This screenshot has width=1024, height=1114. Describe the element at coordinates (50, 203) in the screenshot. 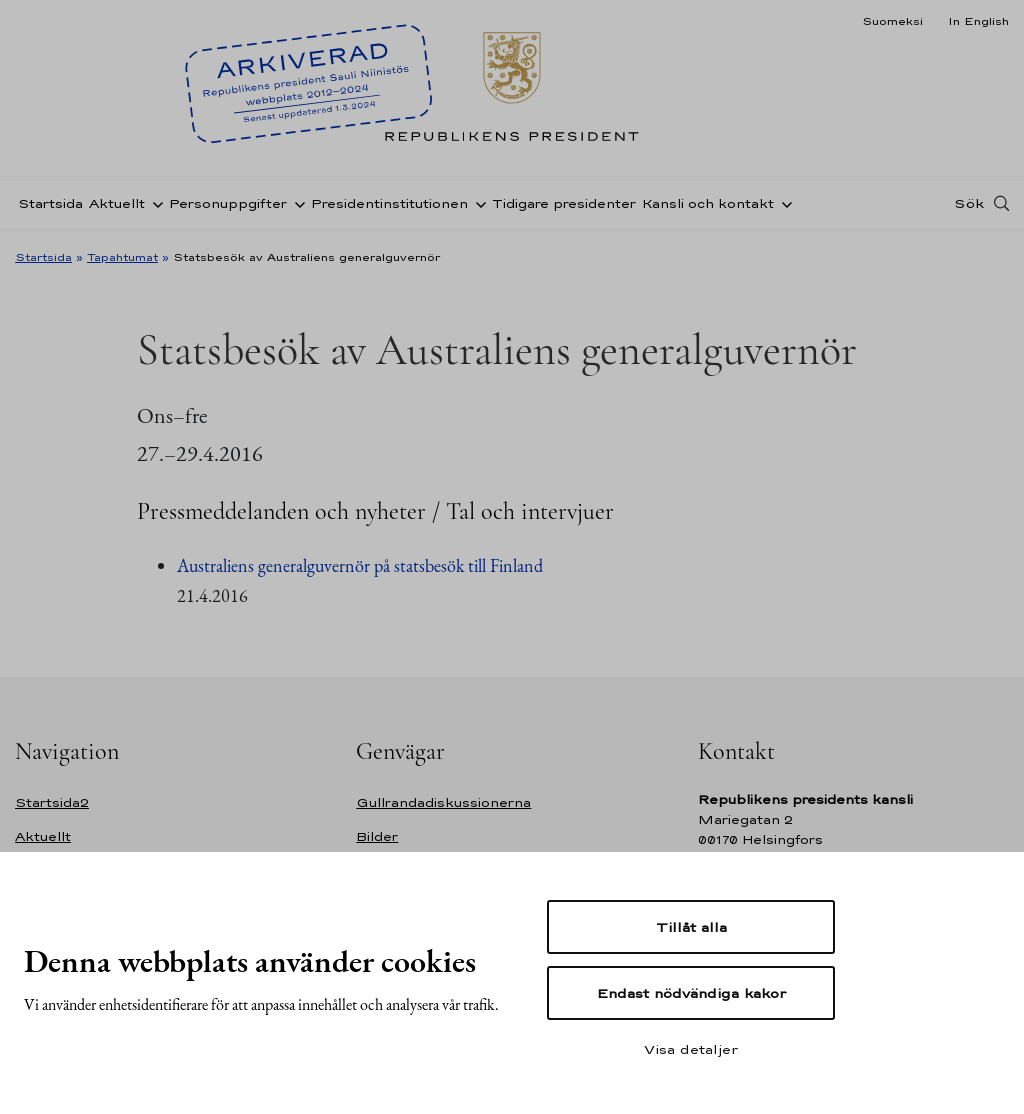

I see `Startsida` at that location.